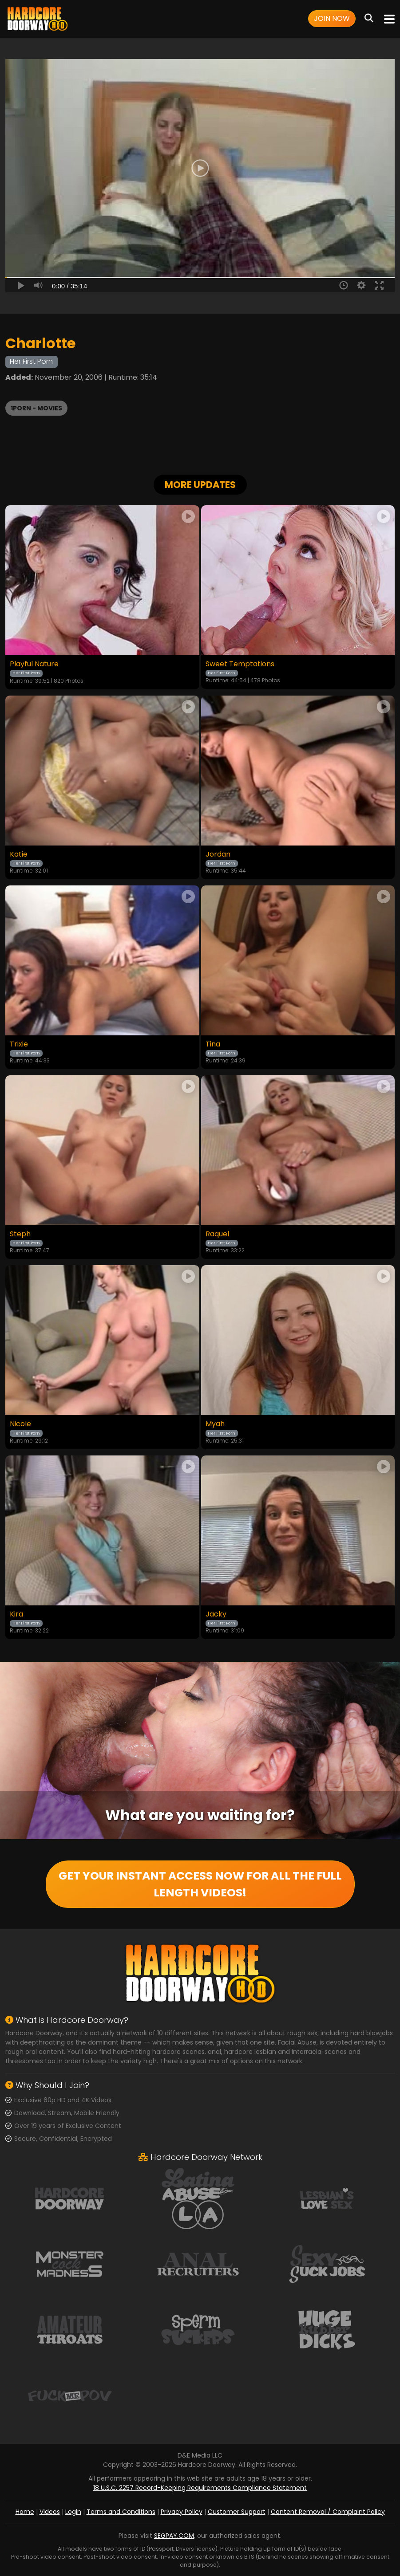 Image resolution: width=400 pixels, height=2576 pixels. What do you see at coordinates (215, 1424) in the screenshot?
I see `Myah` at bounding box center [215, 1424].